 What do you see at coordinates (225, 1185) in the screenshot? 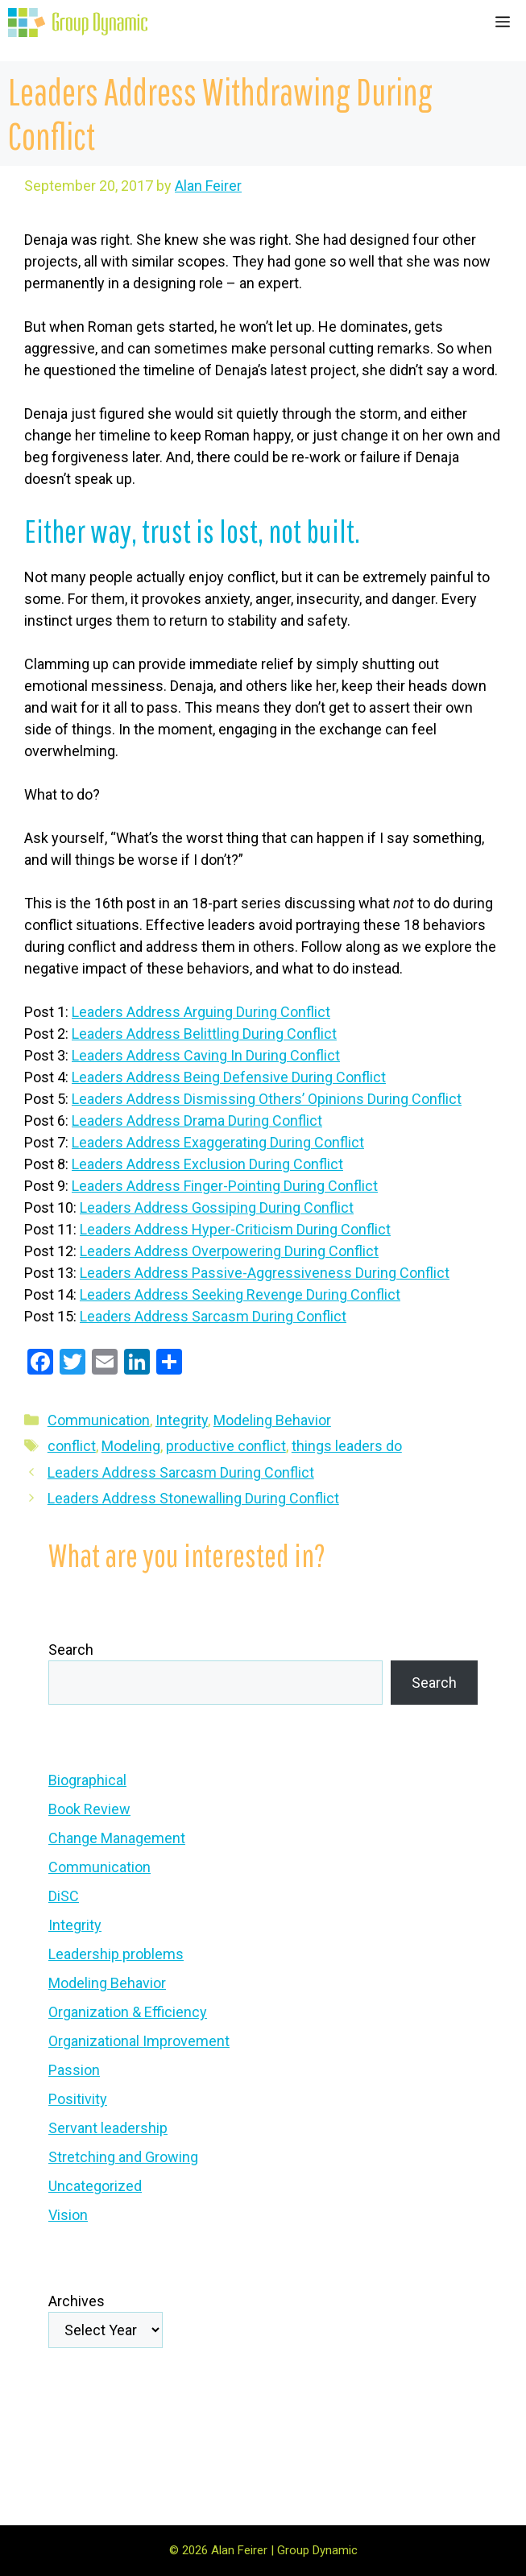
I see `Leaders Address Finger-Pointing During Conflict` at bounding box center [225, 1185].